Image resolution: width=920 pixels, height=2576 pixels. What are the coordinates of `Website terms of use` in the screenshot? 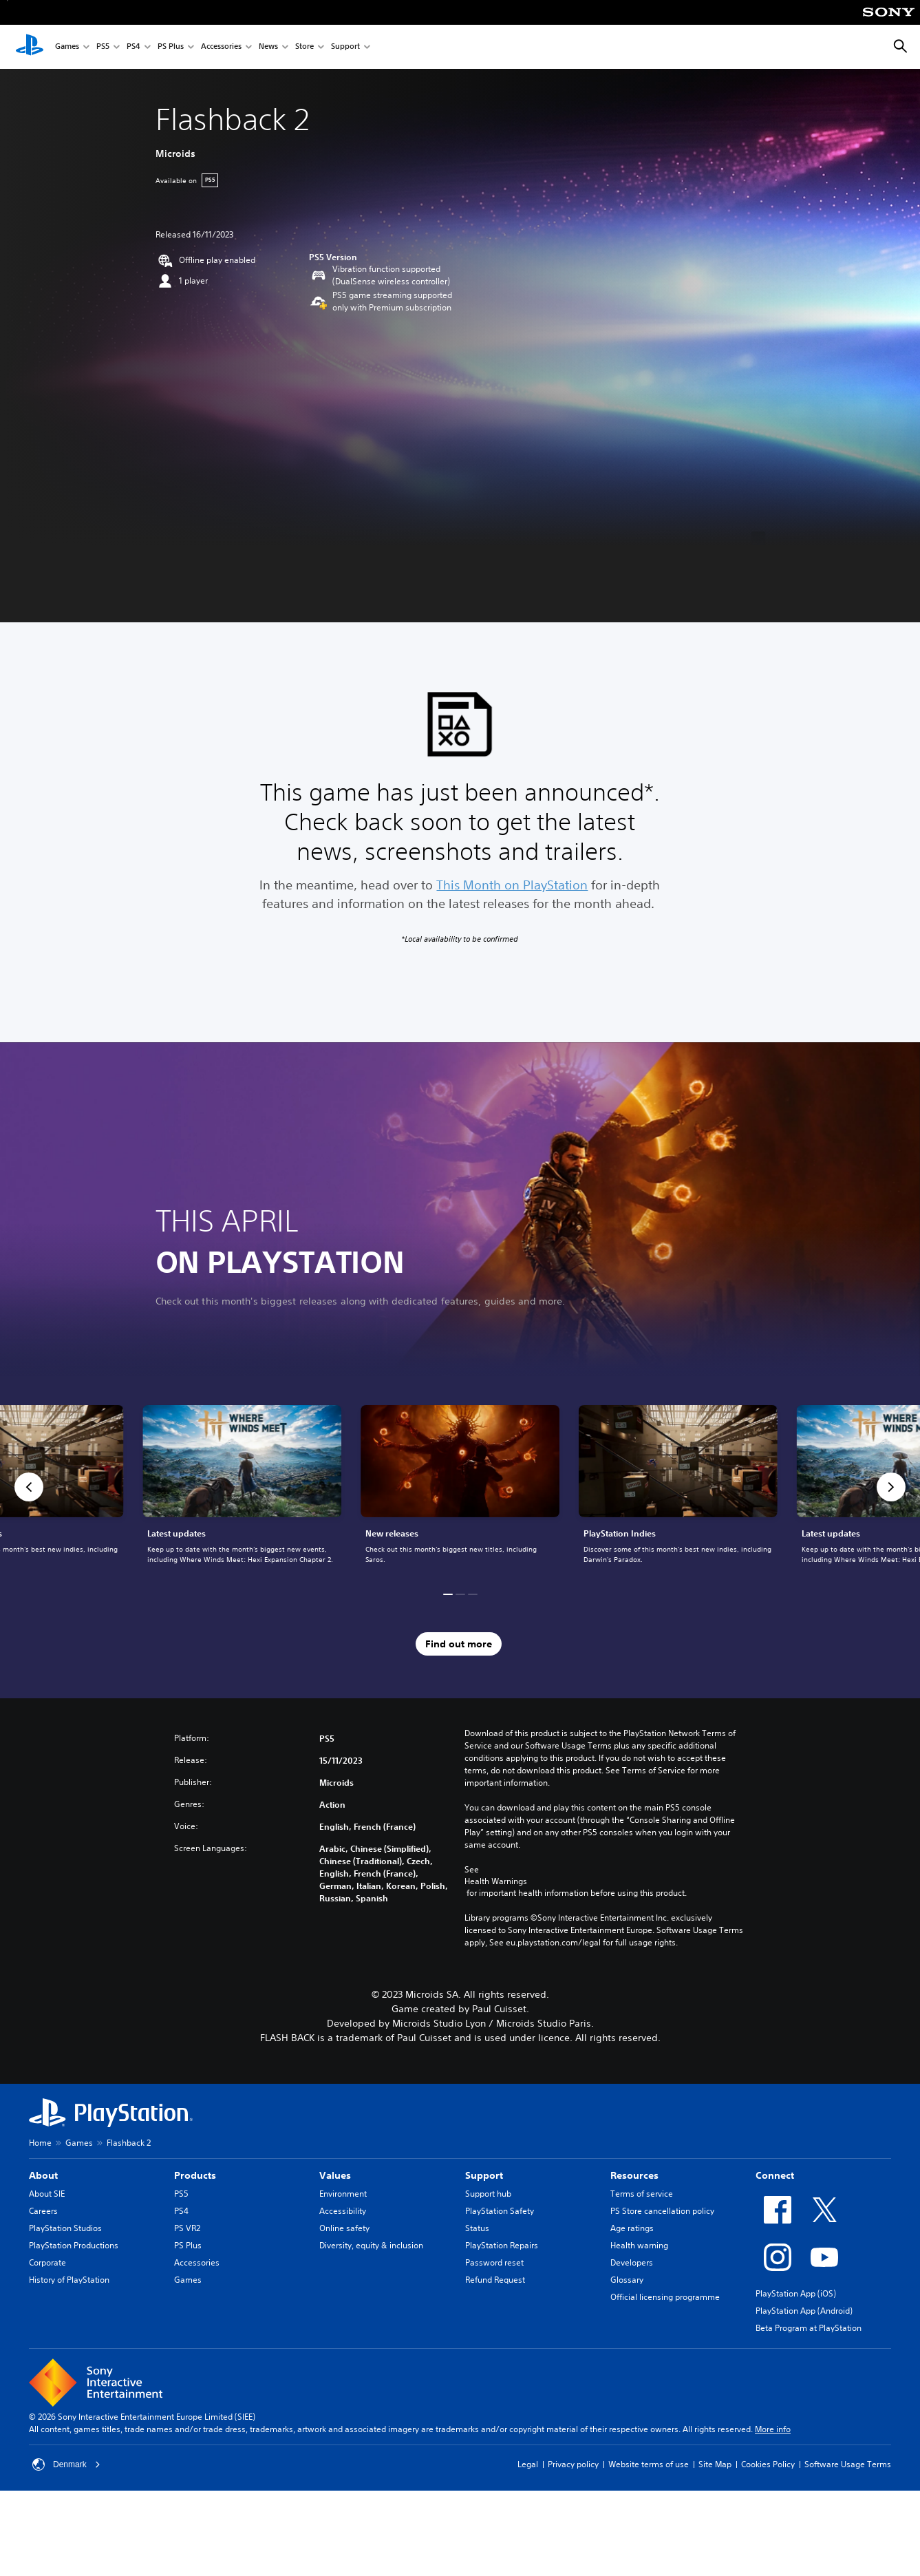 It's located at (648, 2464).